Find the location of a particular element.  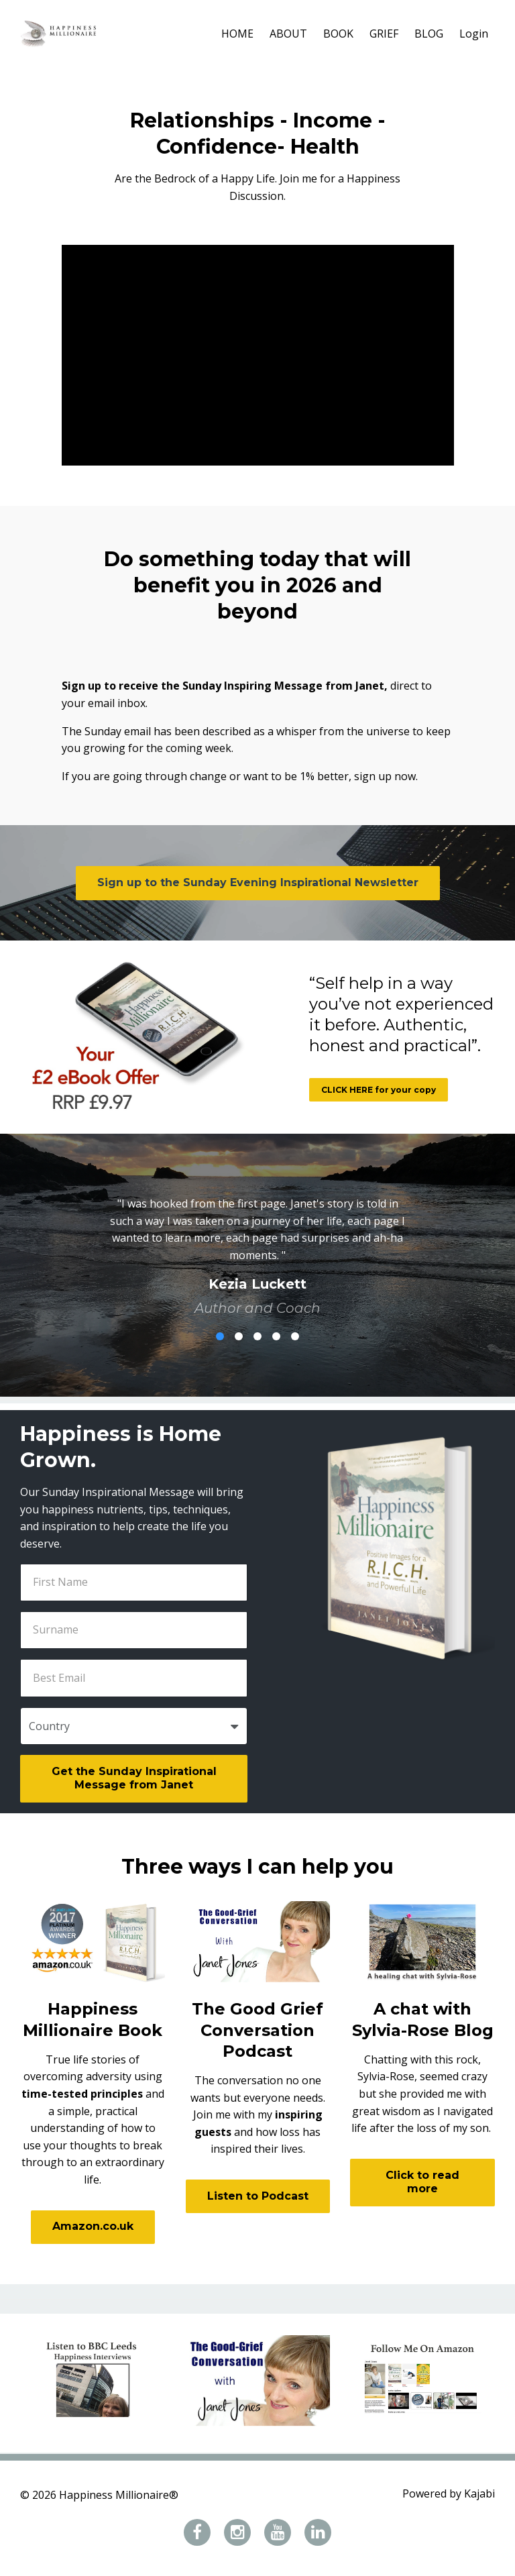

Listen to Podcast is located at coordinates (257, 2196).